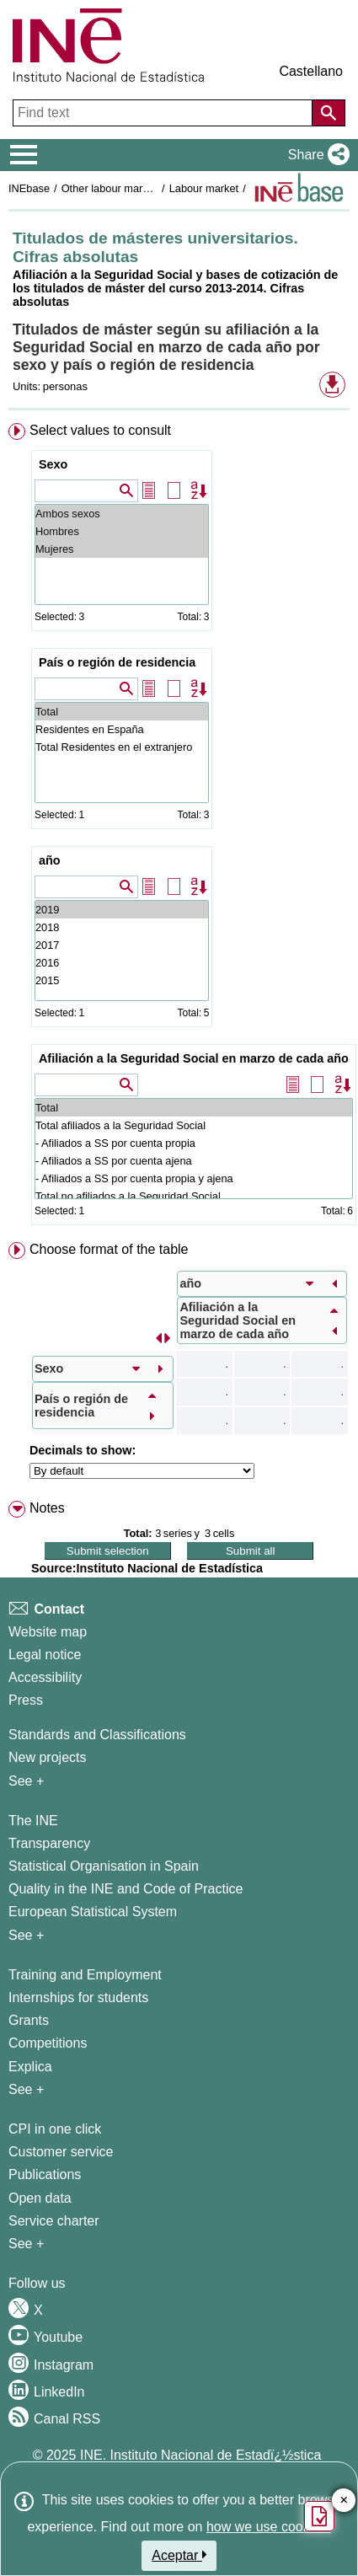 The height and width of the screenshot is (2576, 358). I want to click on Service charter, so click(53, 2221).